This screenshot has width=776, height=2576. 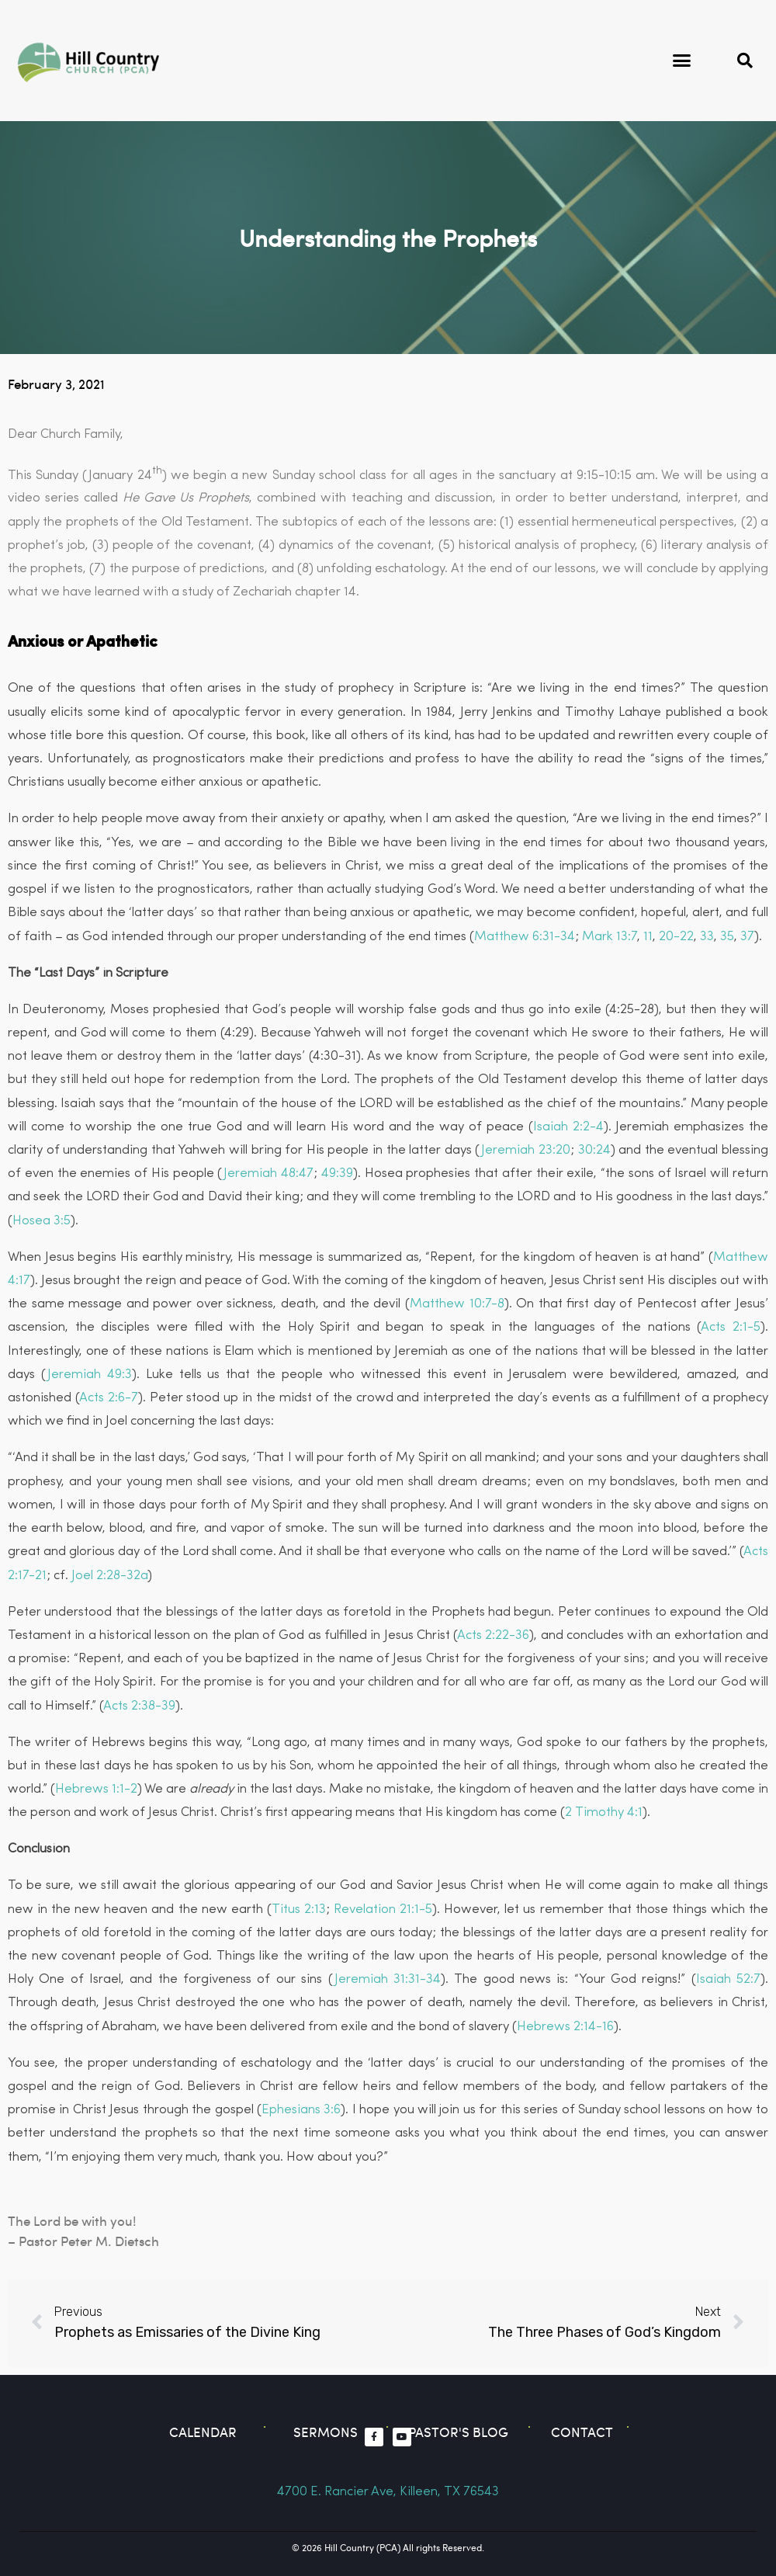 What do you see at coordinates (730, 1327) in the screenshot?
I see `Acts 2:1-5` at bounding box center [730, 1327].